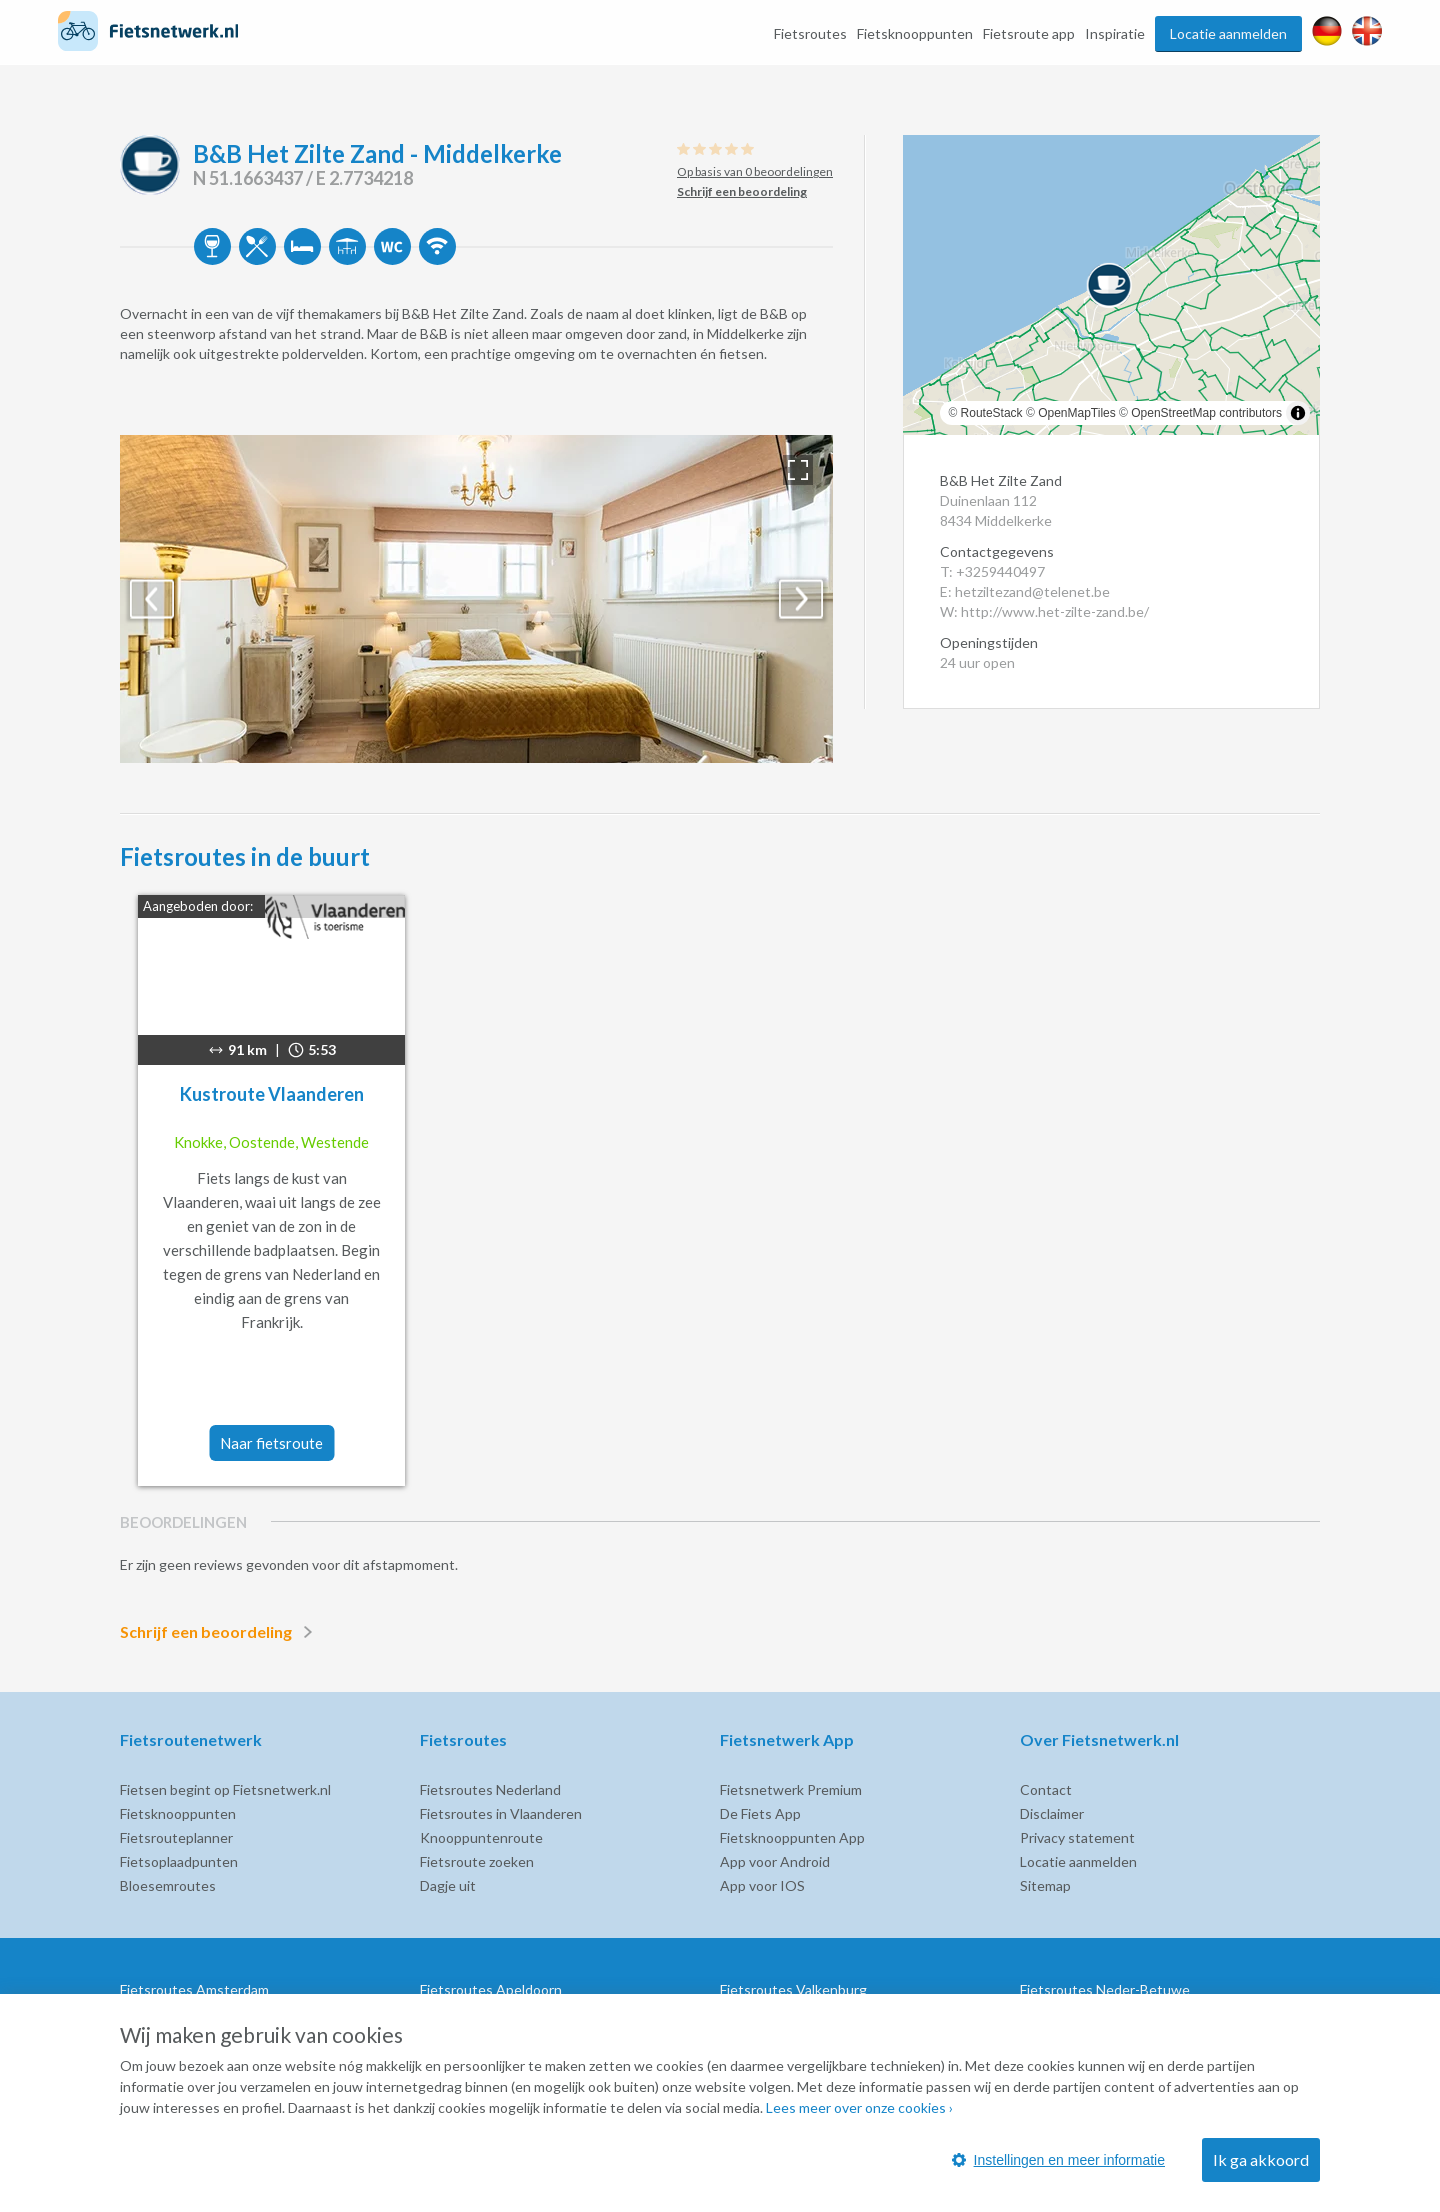 The height and width of the screenshot is (2212, 1440). I want to click on Fietsroute zoeken, so click(477, 1861).